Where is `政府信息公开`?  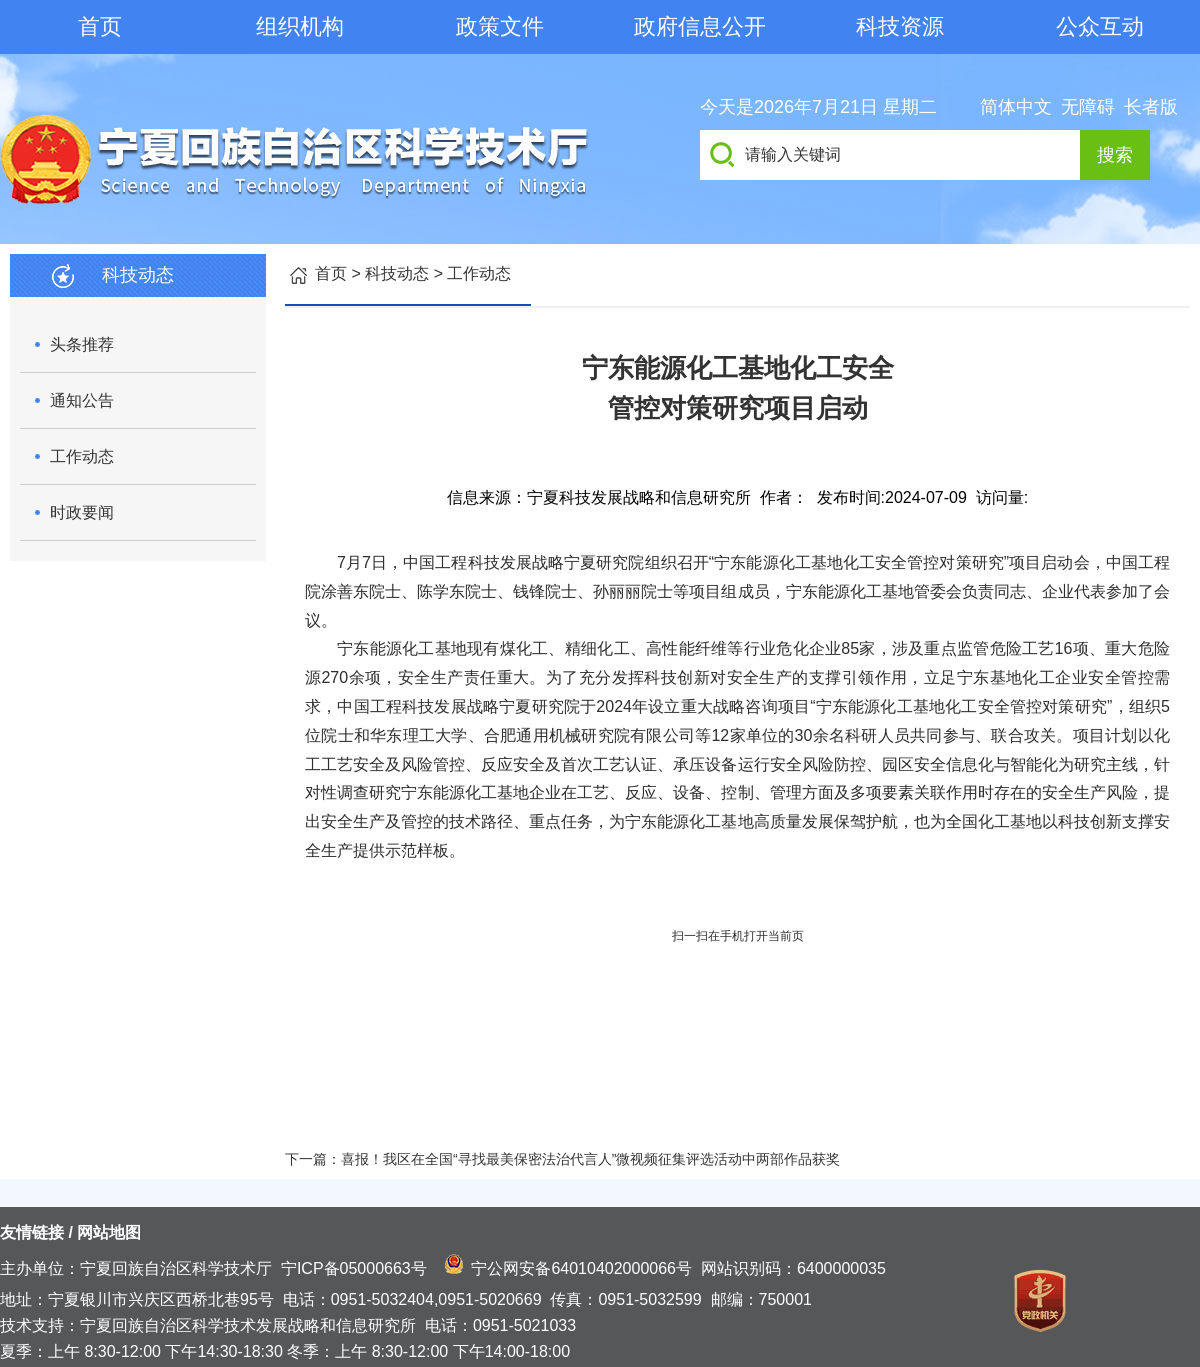
政府信息公开 is located at coordinates (700, 26).